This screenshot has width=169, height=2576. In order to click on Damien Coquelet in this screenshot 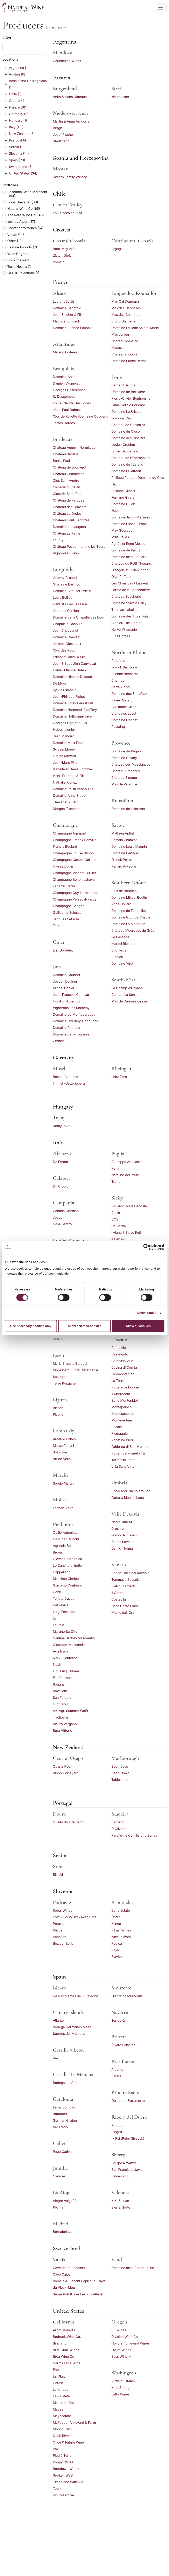, I will do `click(66, 383)`.